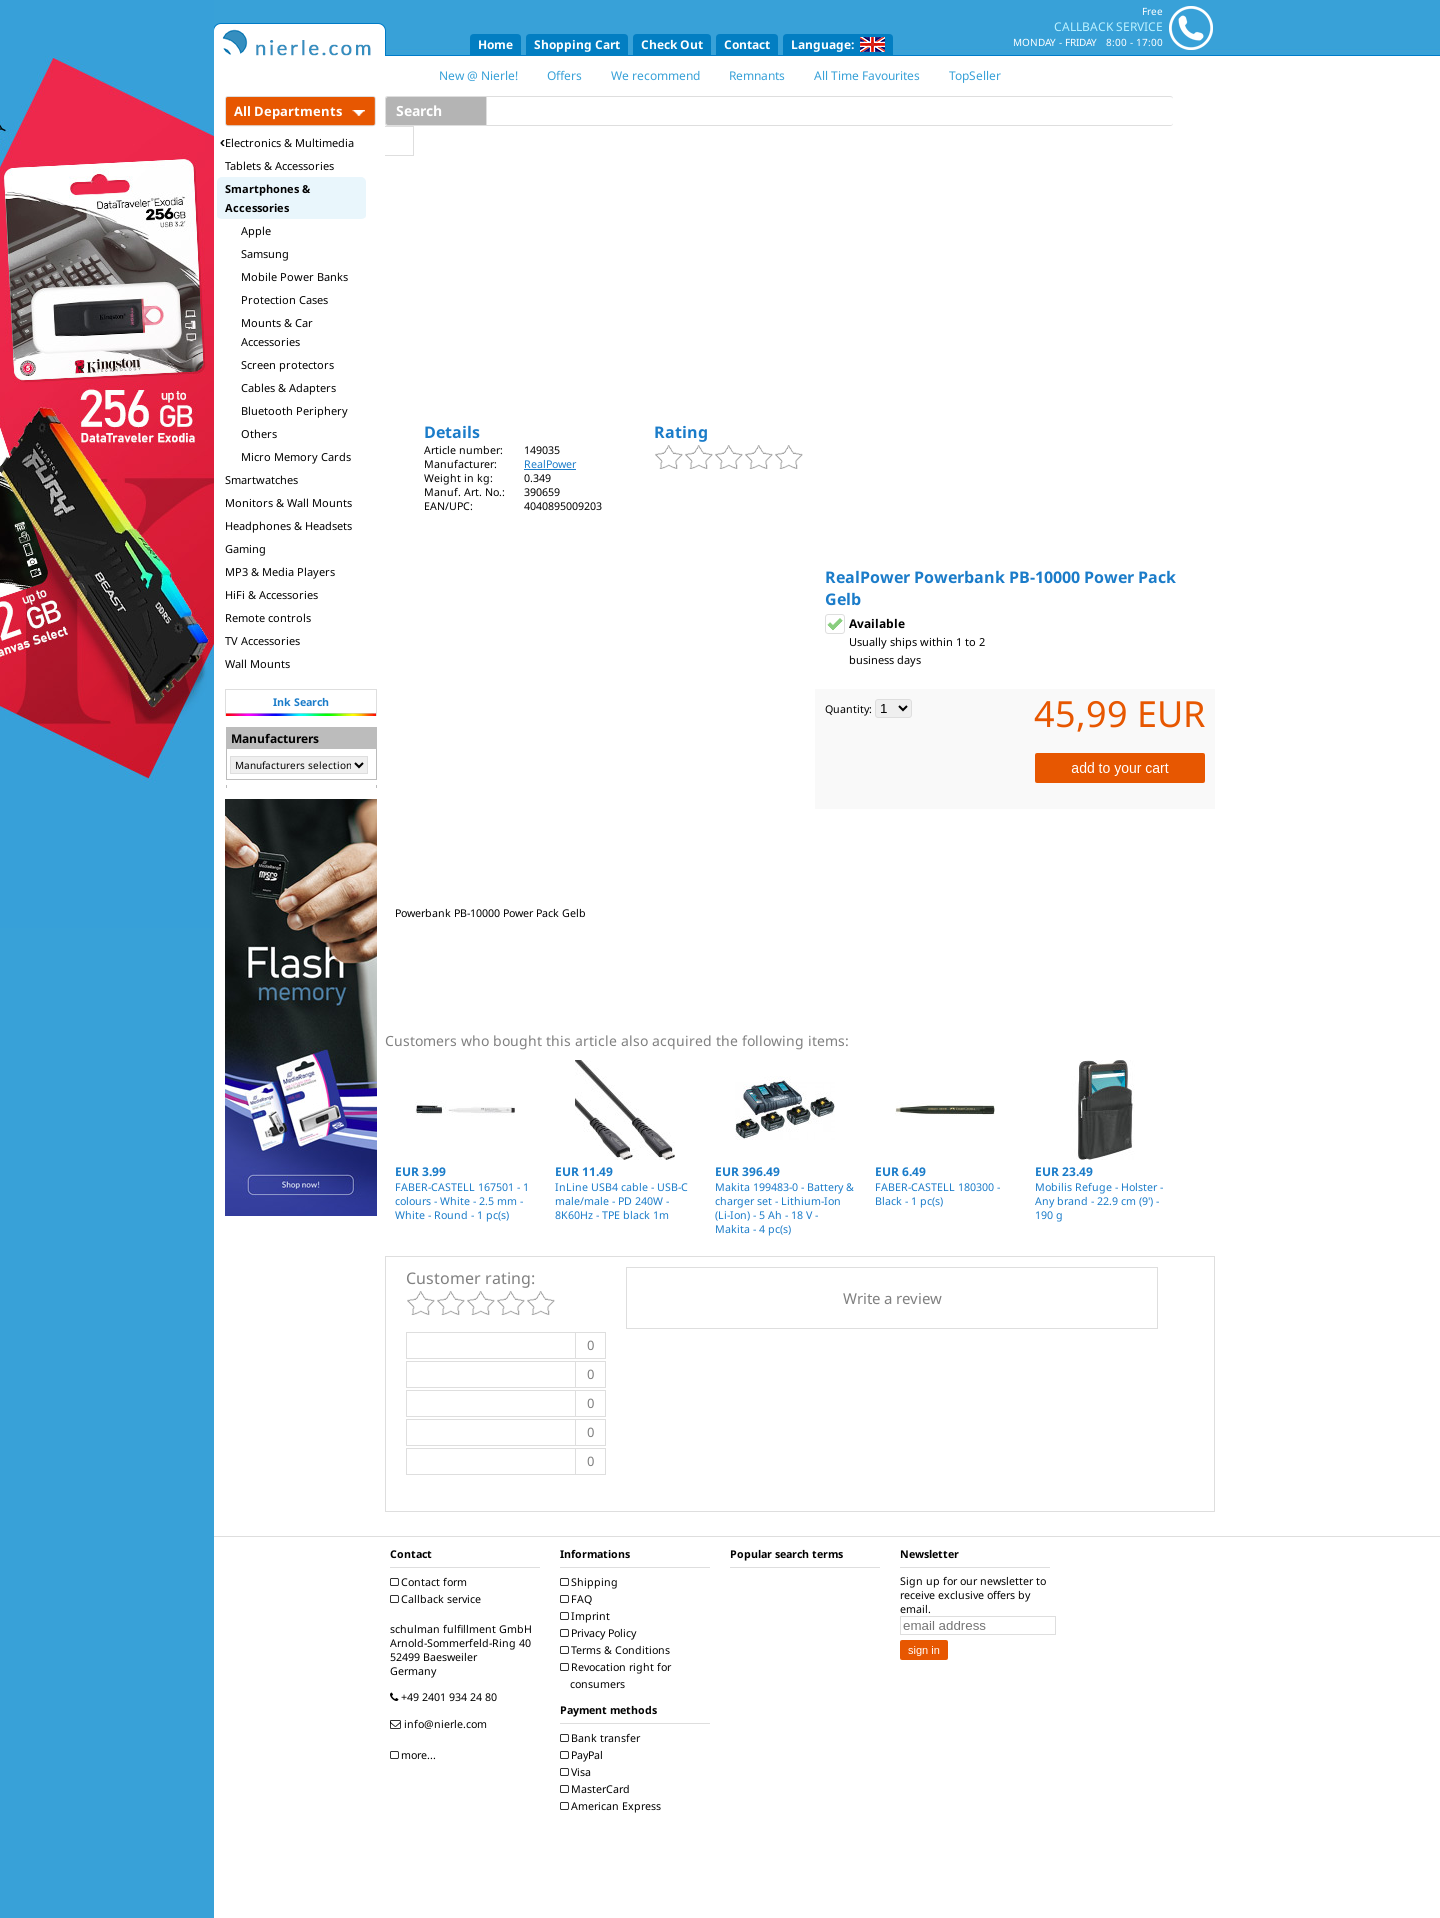  What do you see at coordinates (287, 364) in the screenshot?
I see `Screen protectors` at bounding box center [287, 364].